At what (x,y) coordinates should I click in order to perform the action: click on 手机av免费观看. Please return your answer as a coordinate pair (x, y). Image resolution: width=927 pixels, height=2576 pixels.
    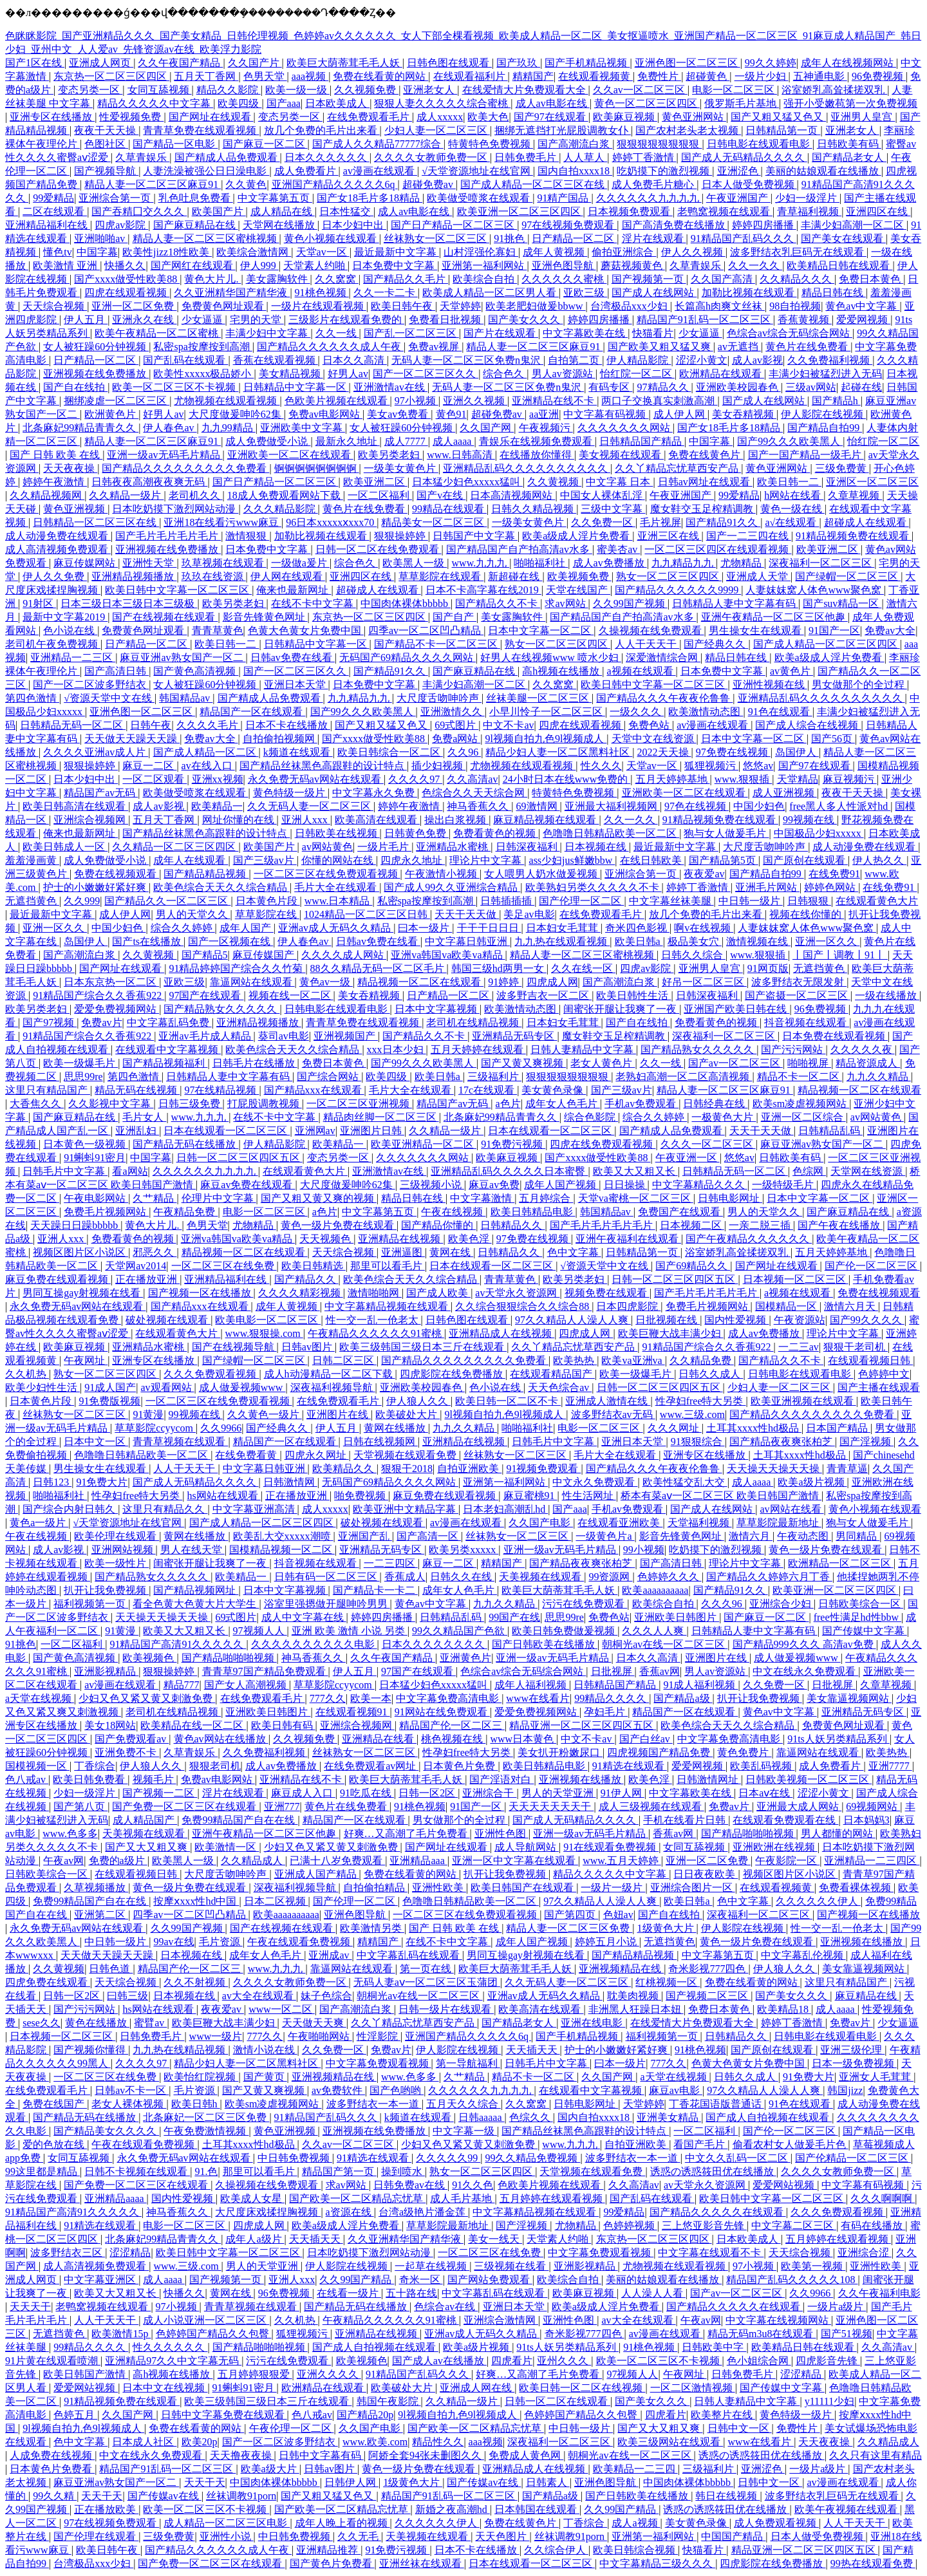
    Looking at the image, I should click on (641, 1103).